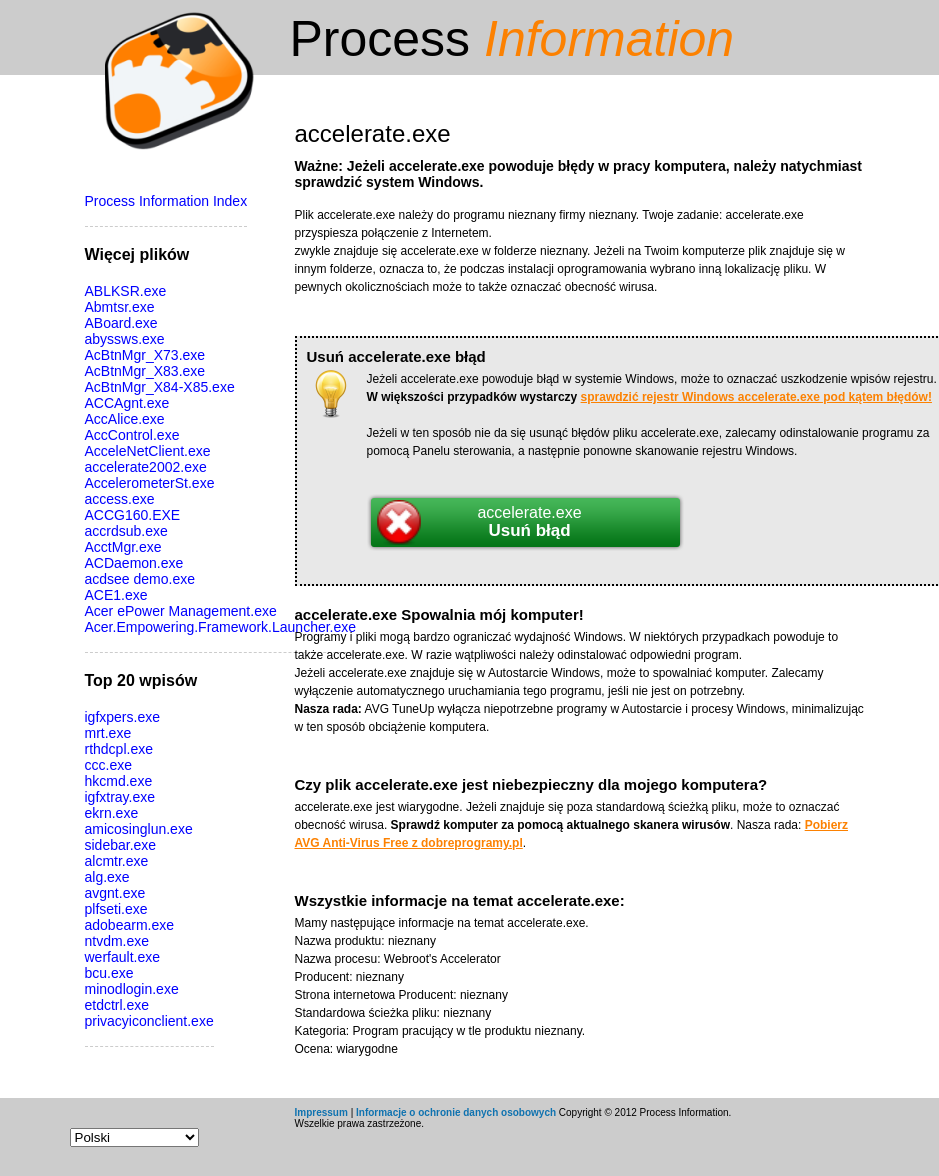 This screenshot has width=939, height=1176. Describe the element at coordinates (125, 419) in the screenshot. I see `AccAlice.exe` at that location.